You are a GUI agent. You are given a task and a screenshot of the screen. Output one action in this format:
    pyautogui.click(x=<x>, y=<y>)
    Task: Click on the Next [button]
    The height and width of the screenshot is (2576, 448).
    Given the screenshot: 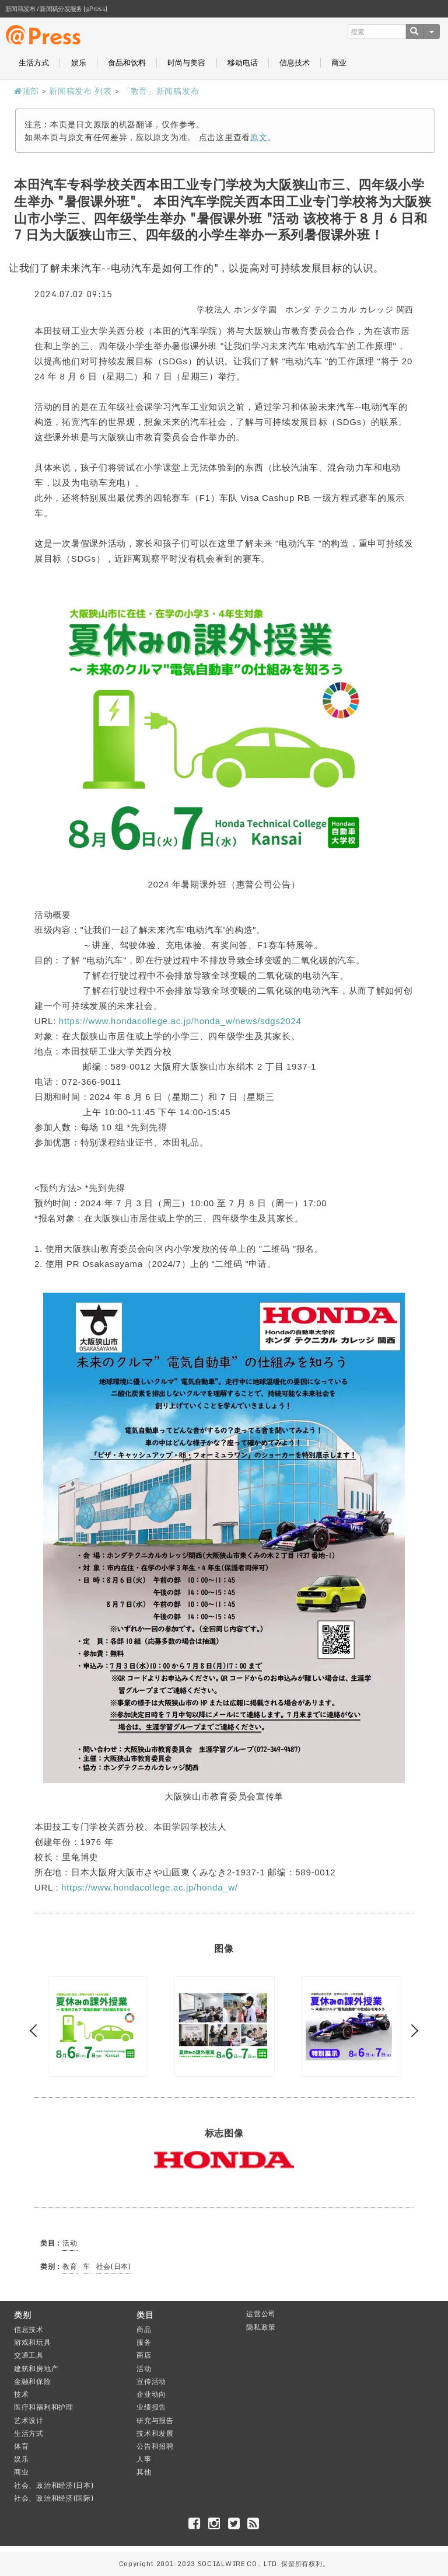 What is the action you would take?
    pyautogui.click(x=412, y=2031)
    